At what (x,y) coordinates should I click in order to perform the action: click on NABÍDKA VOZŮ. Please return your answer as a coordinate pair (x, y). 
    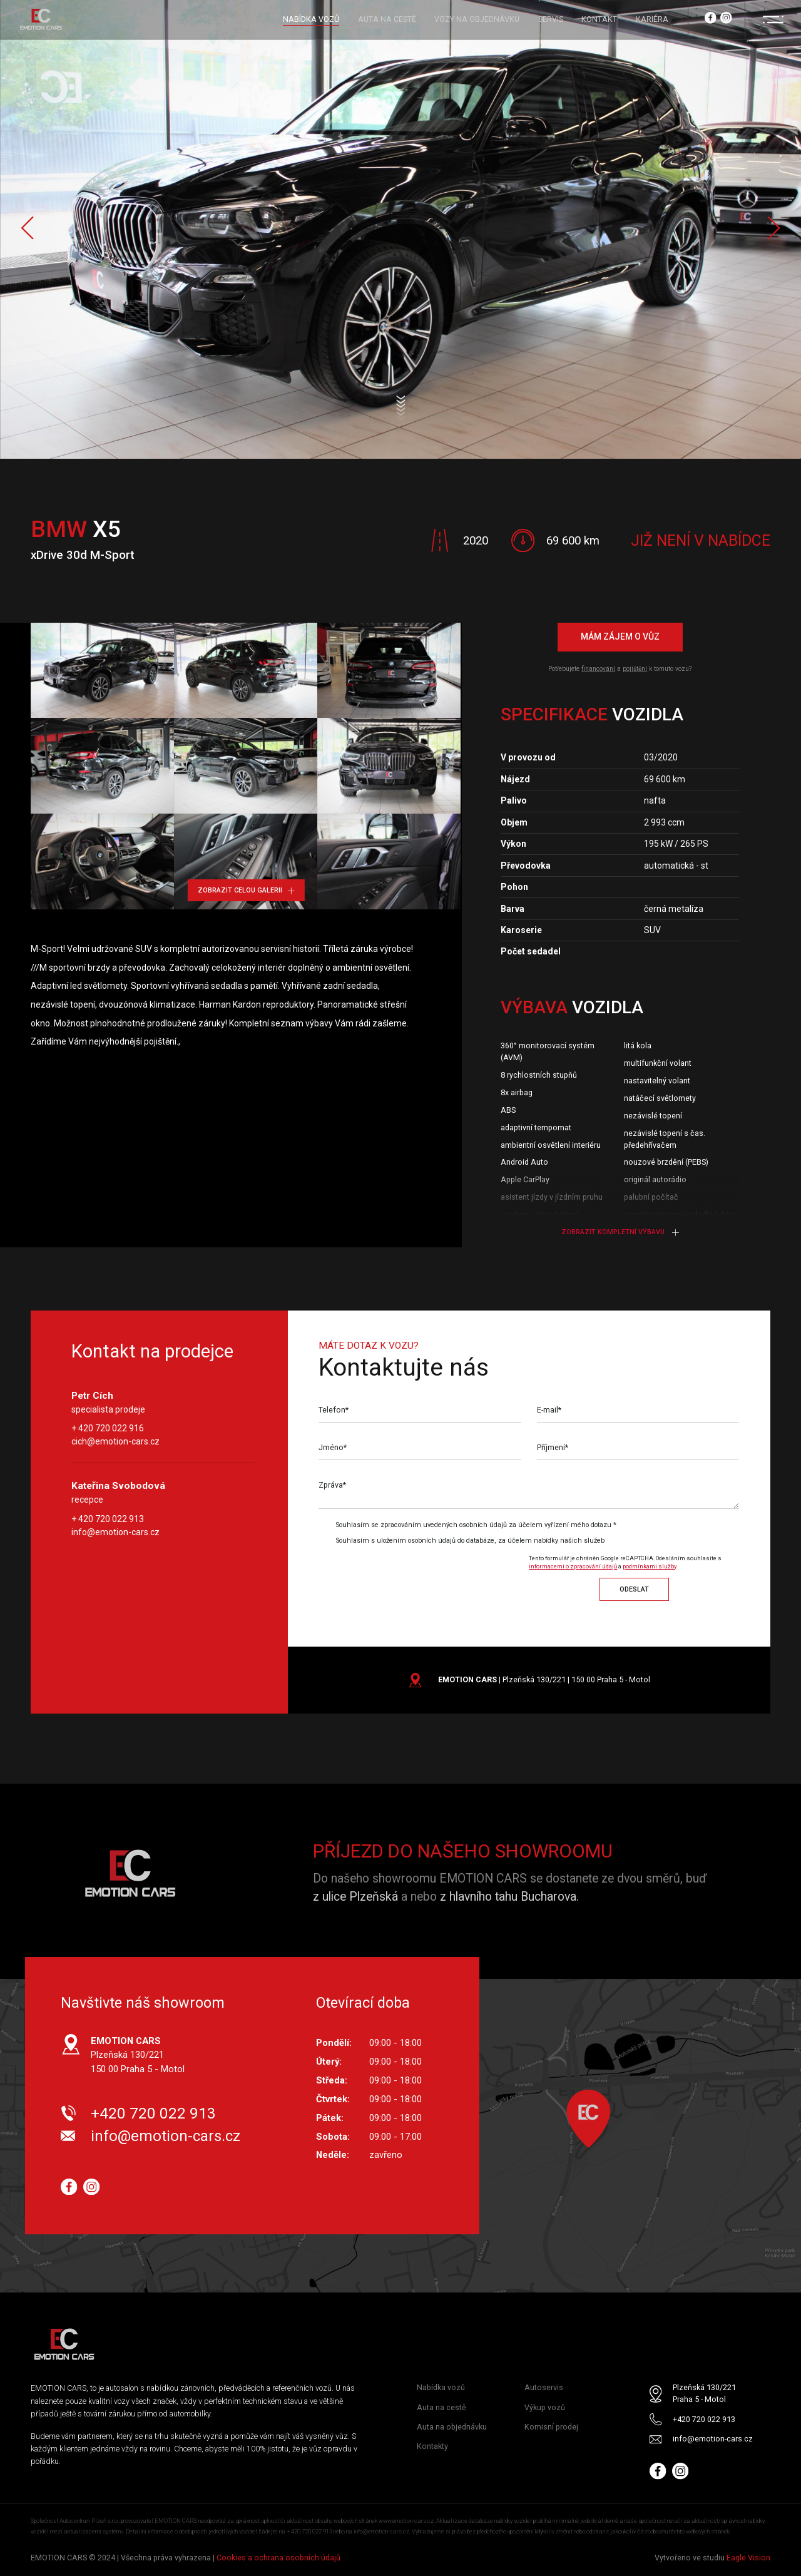
    Looking at the image, I should click on (311, 19).